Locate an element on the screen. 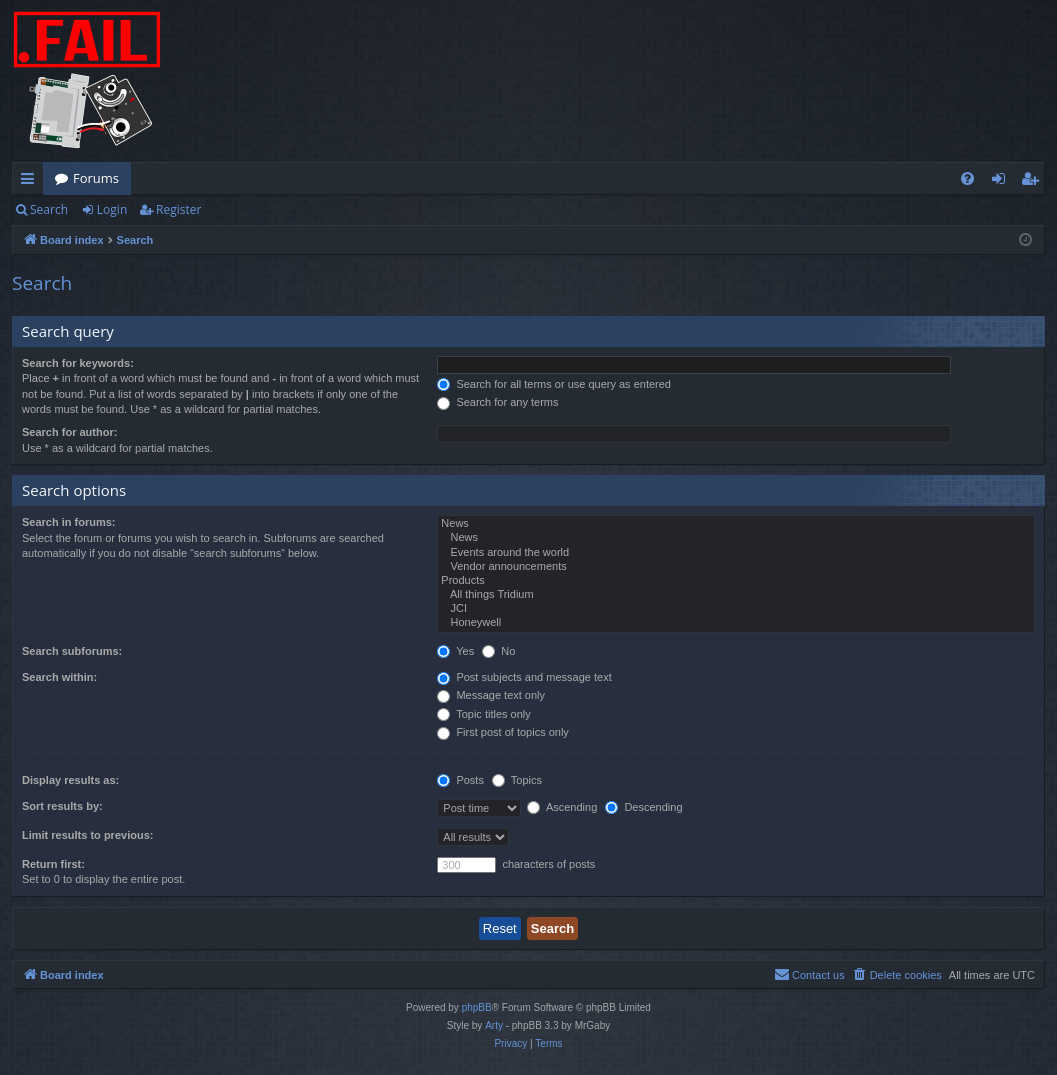  Search for keywords: is located at coordinates (78, 363).